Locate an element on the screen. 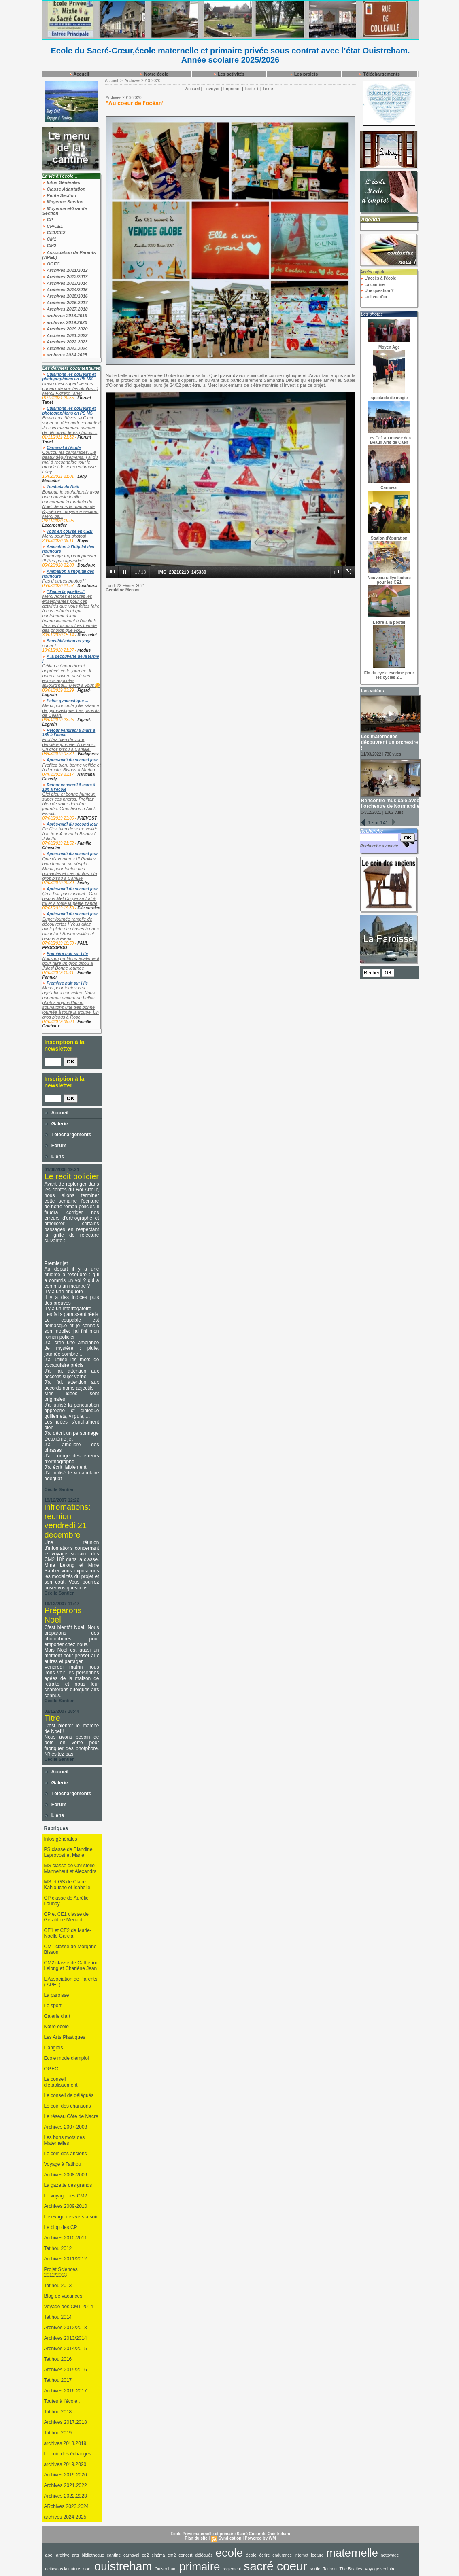 Image resolution: width=459 pixels, height=2576 pixels. CP et CE1 classe de Géraldine Menant is located at coordinates (66, 1917).